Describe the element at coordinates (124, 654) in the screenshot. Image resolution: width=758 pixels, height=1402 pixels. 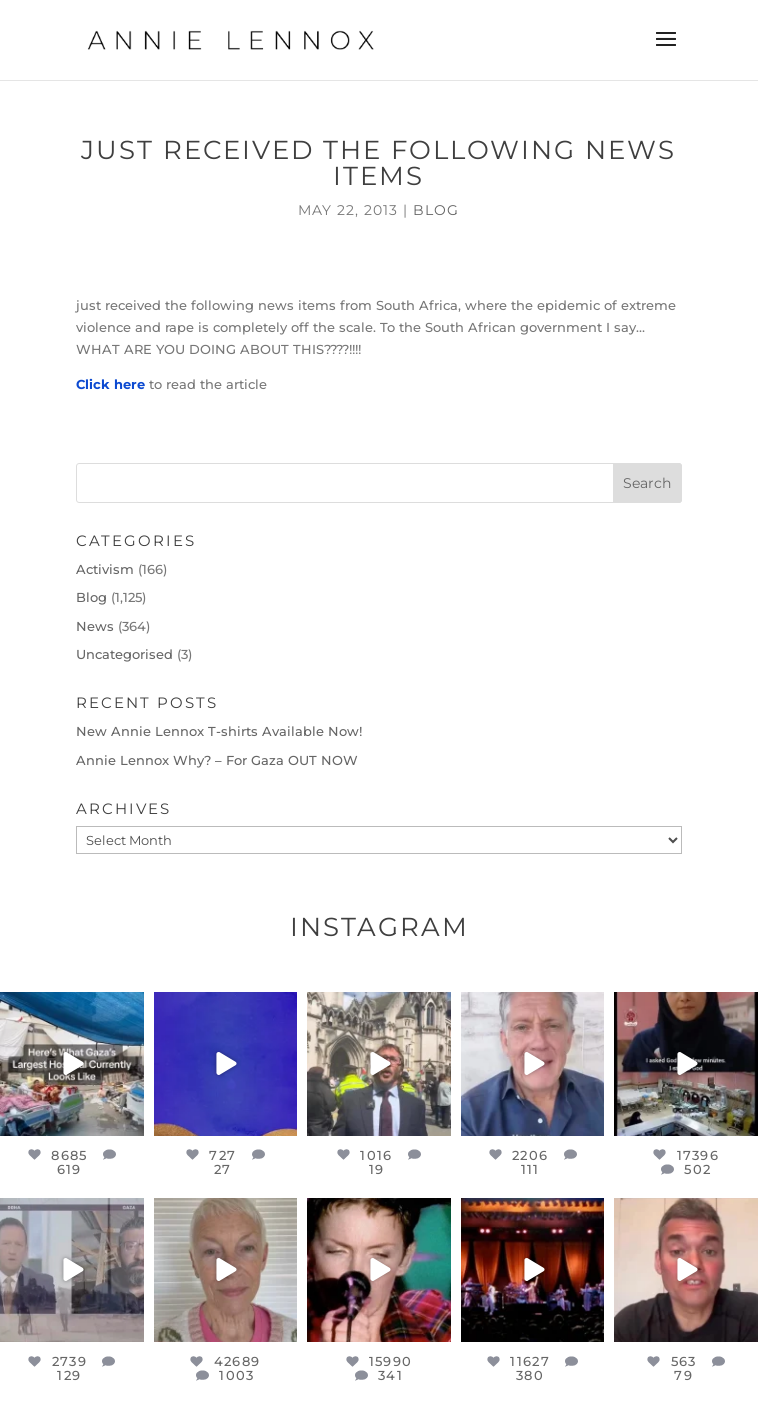
I see `Uncategorised` at that location.